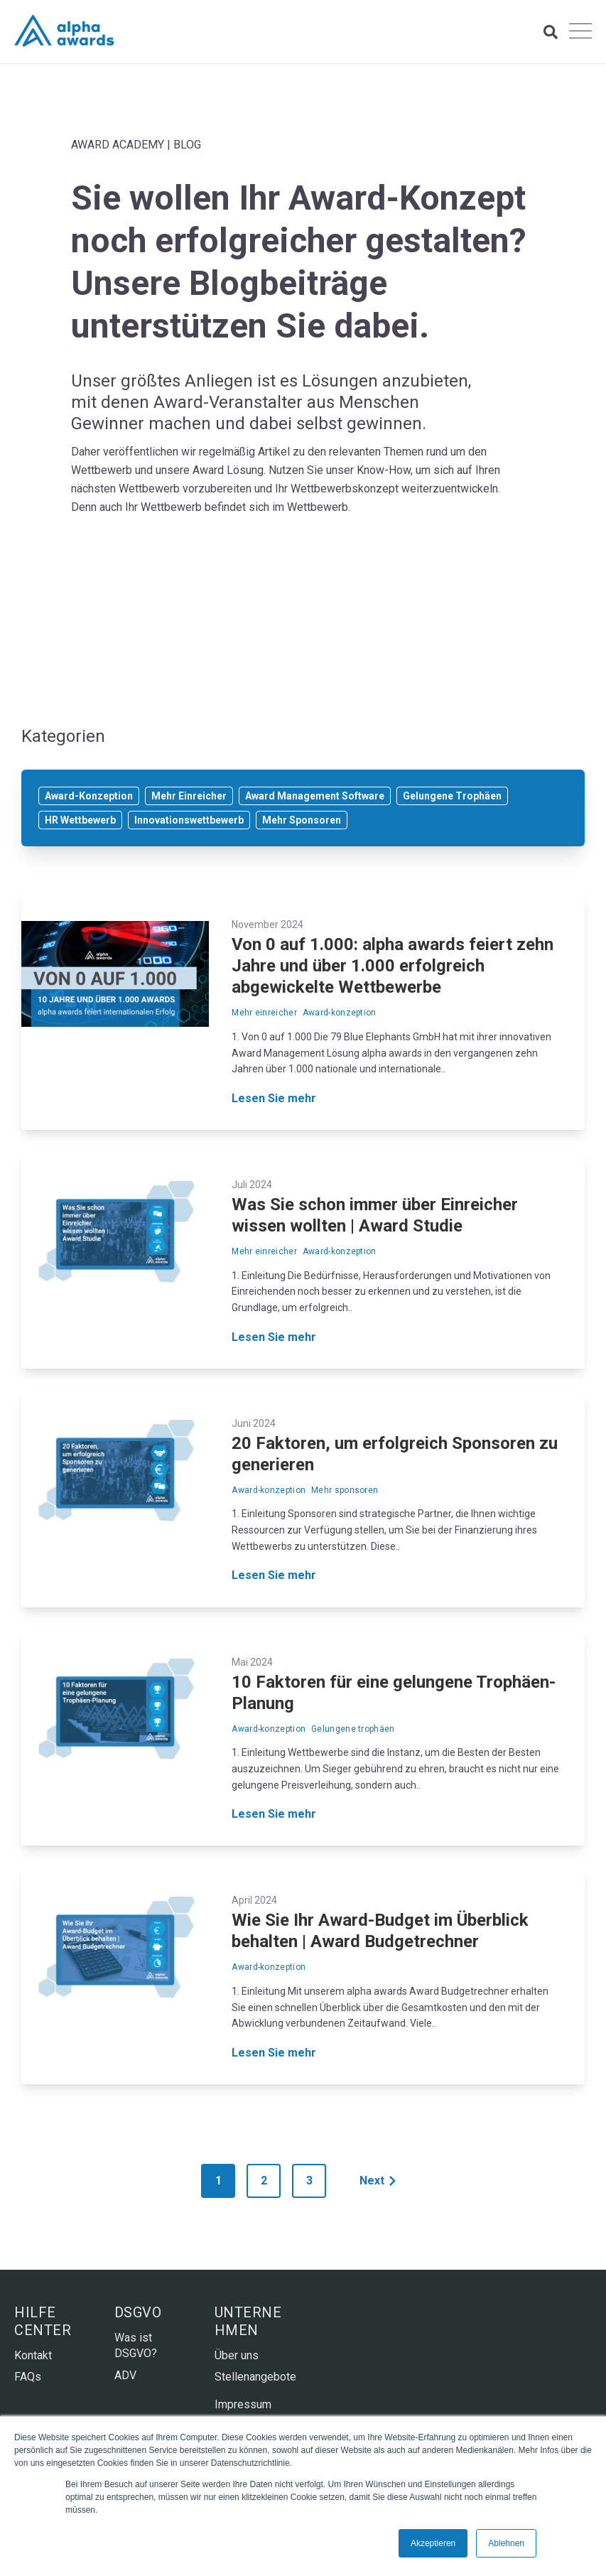 This screenshot has width=606, height=2576. Describe the element at coordinates (135, 2345) in the screenshot. I see `Was ist DSGVO? [menuitem]` at that location.